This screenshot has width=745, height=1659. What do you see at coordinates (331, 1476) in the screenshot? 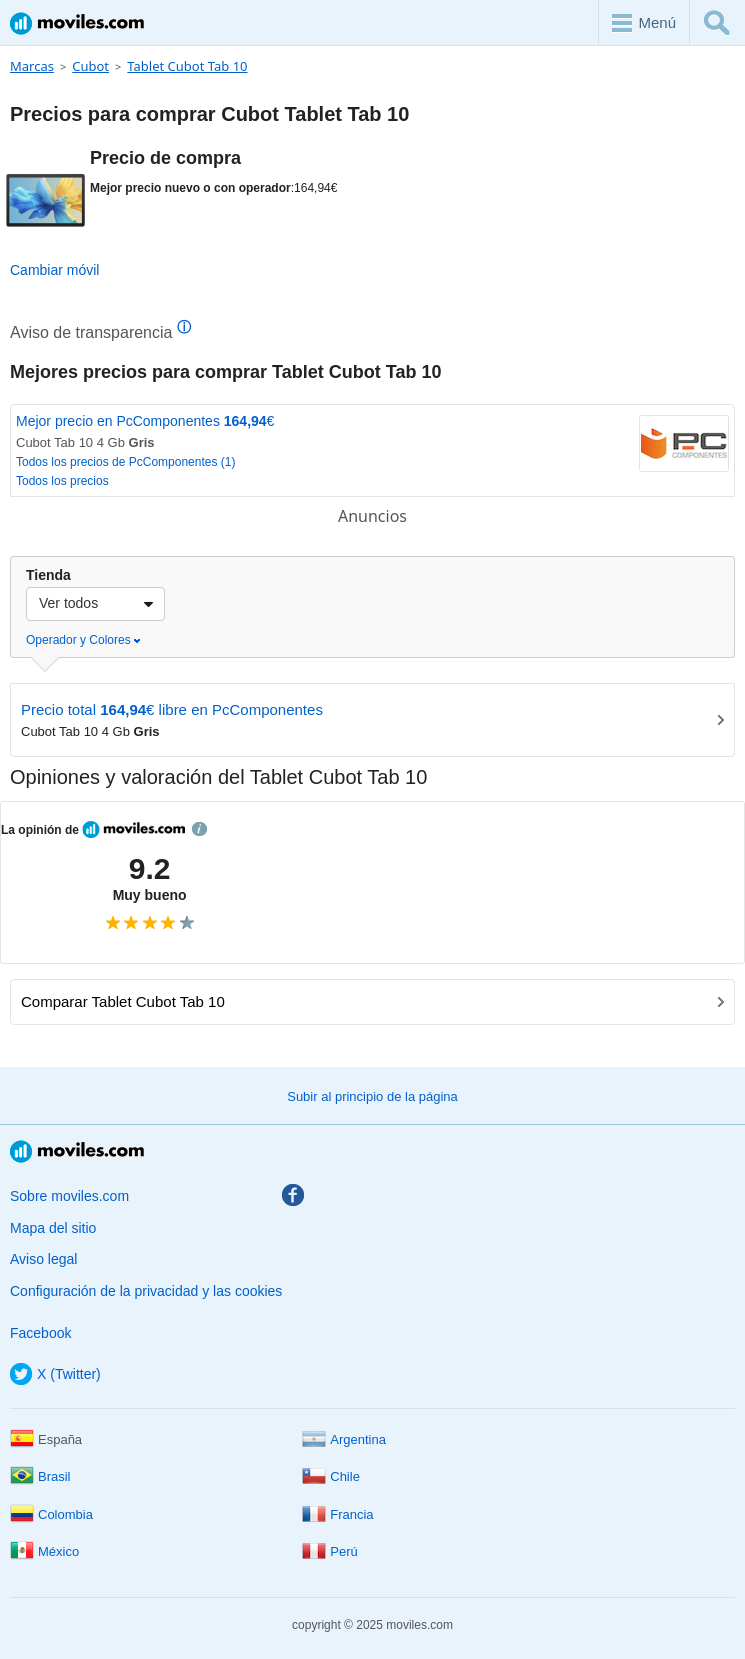
I see `Chile` at bounding box center [331, 1476].